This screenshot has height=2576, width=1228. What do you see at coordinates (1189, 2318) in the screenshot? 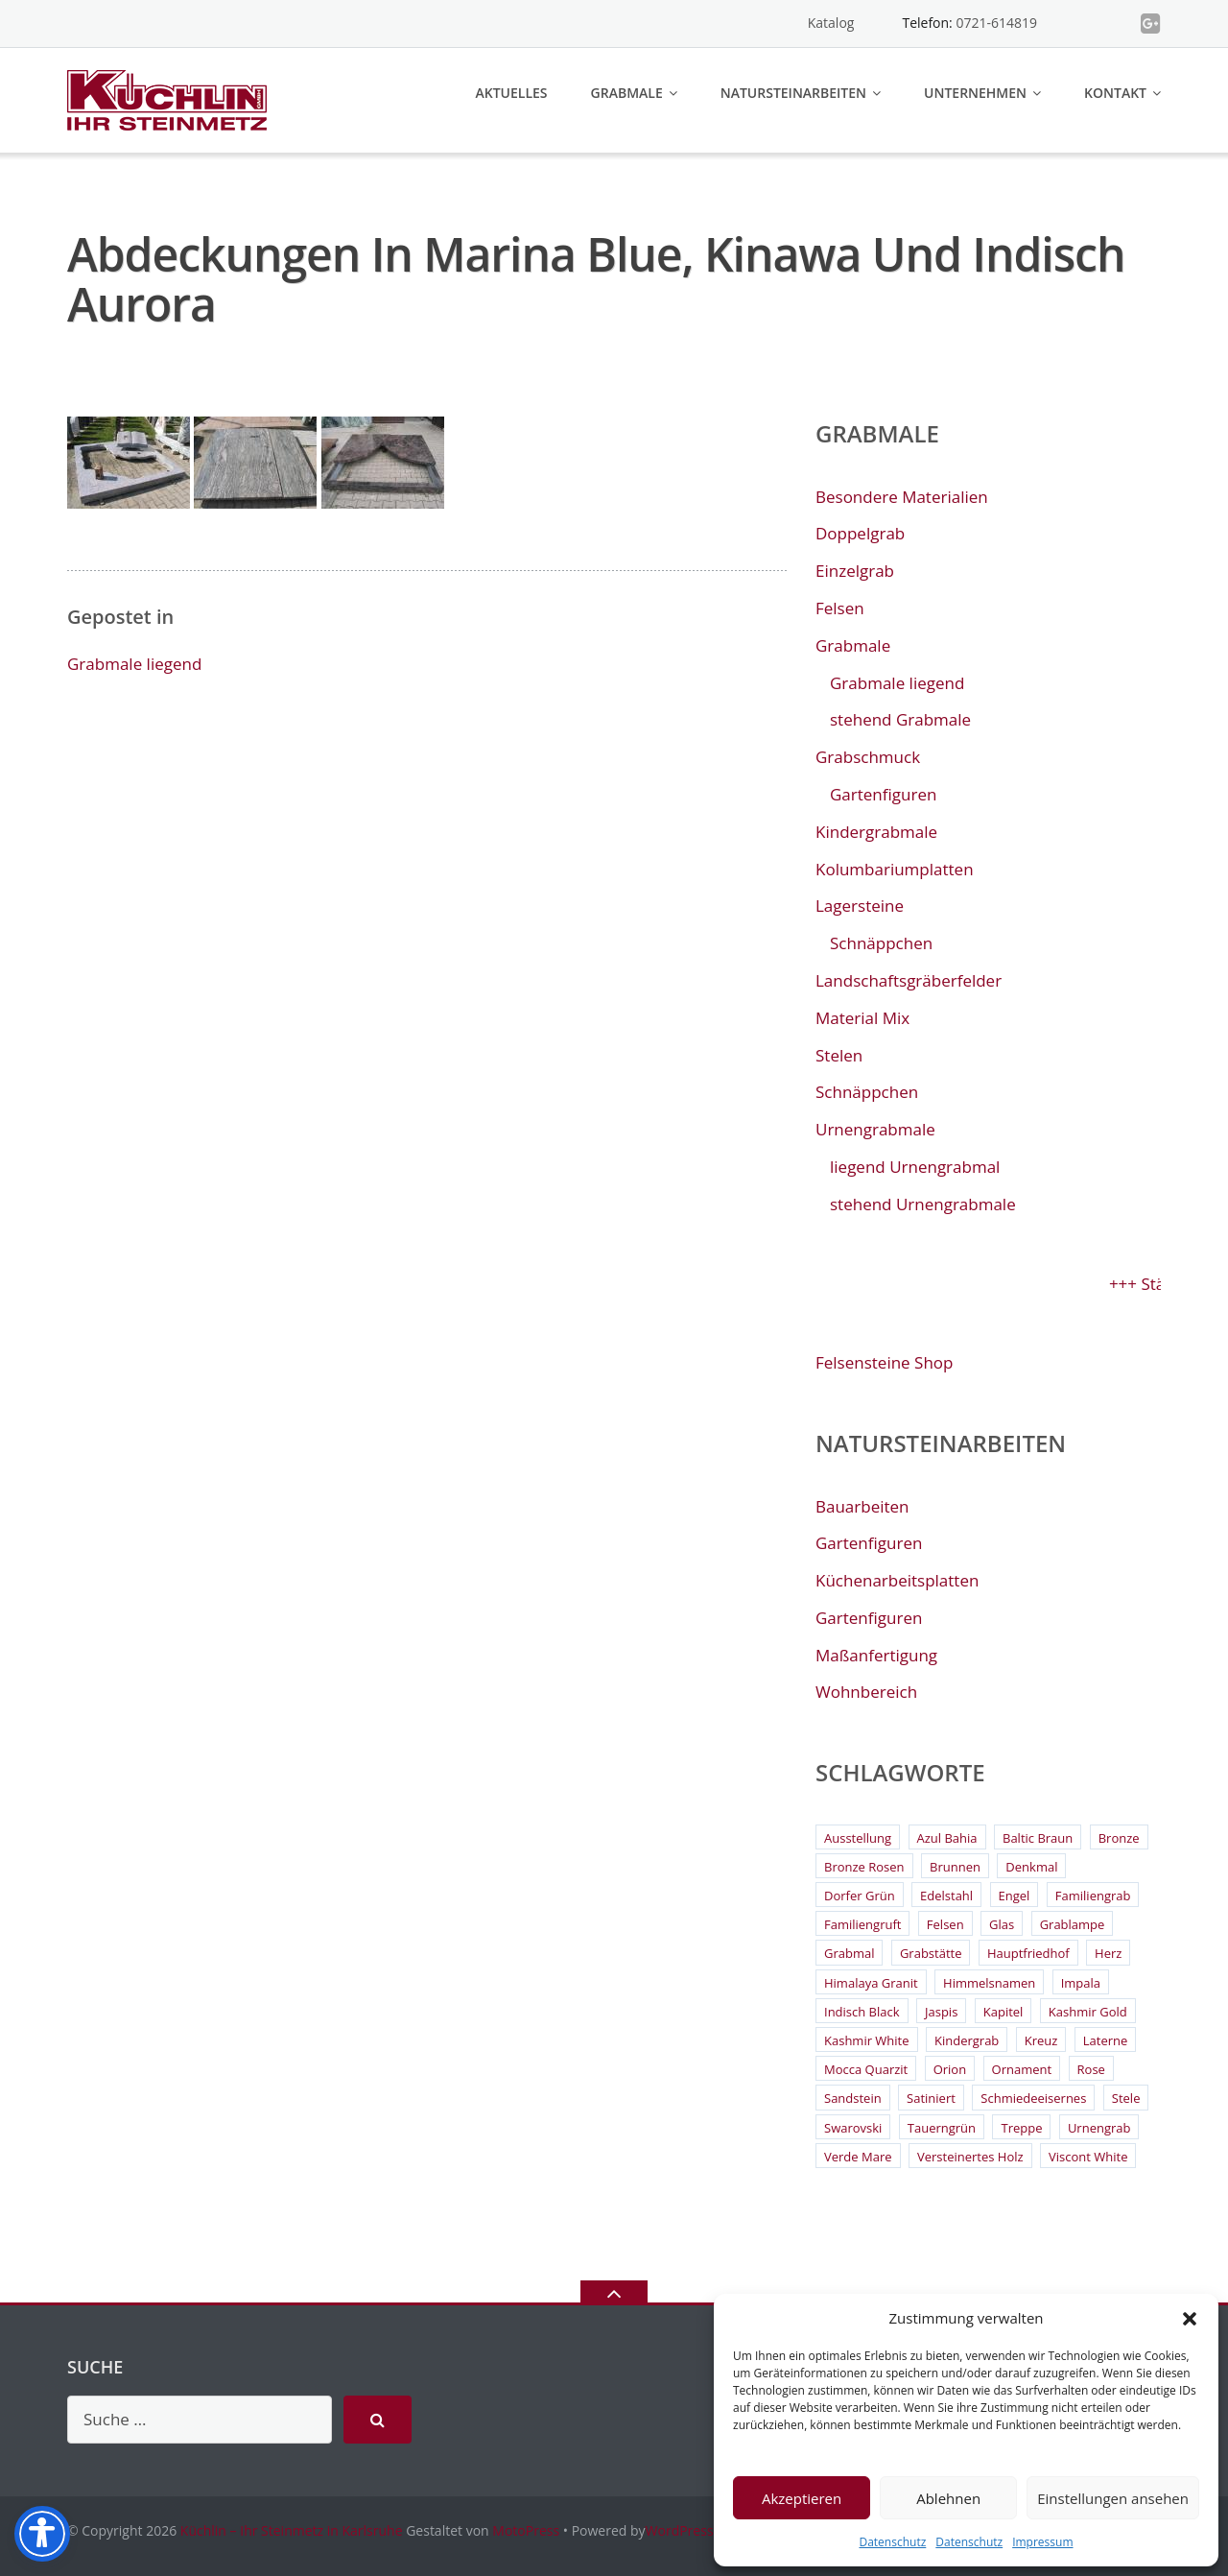
I see `[button]` at bounding box center [1189, 2318].